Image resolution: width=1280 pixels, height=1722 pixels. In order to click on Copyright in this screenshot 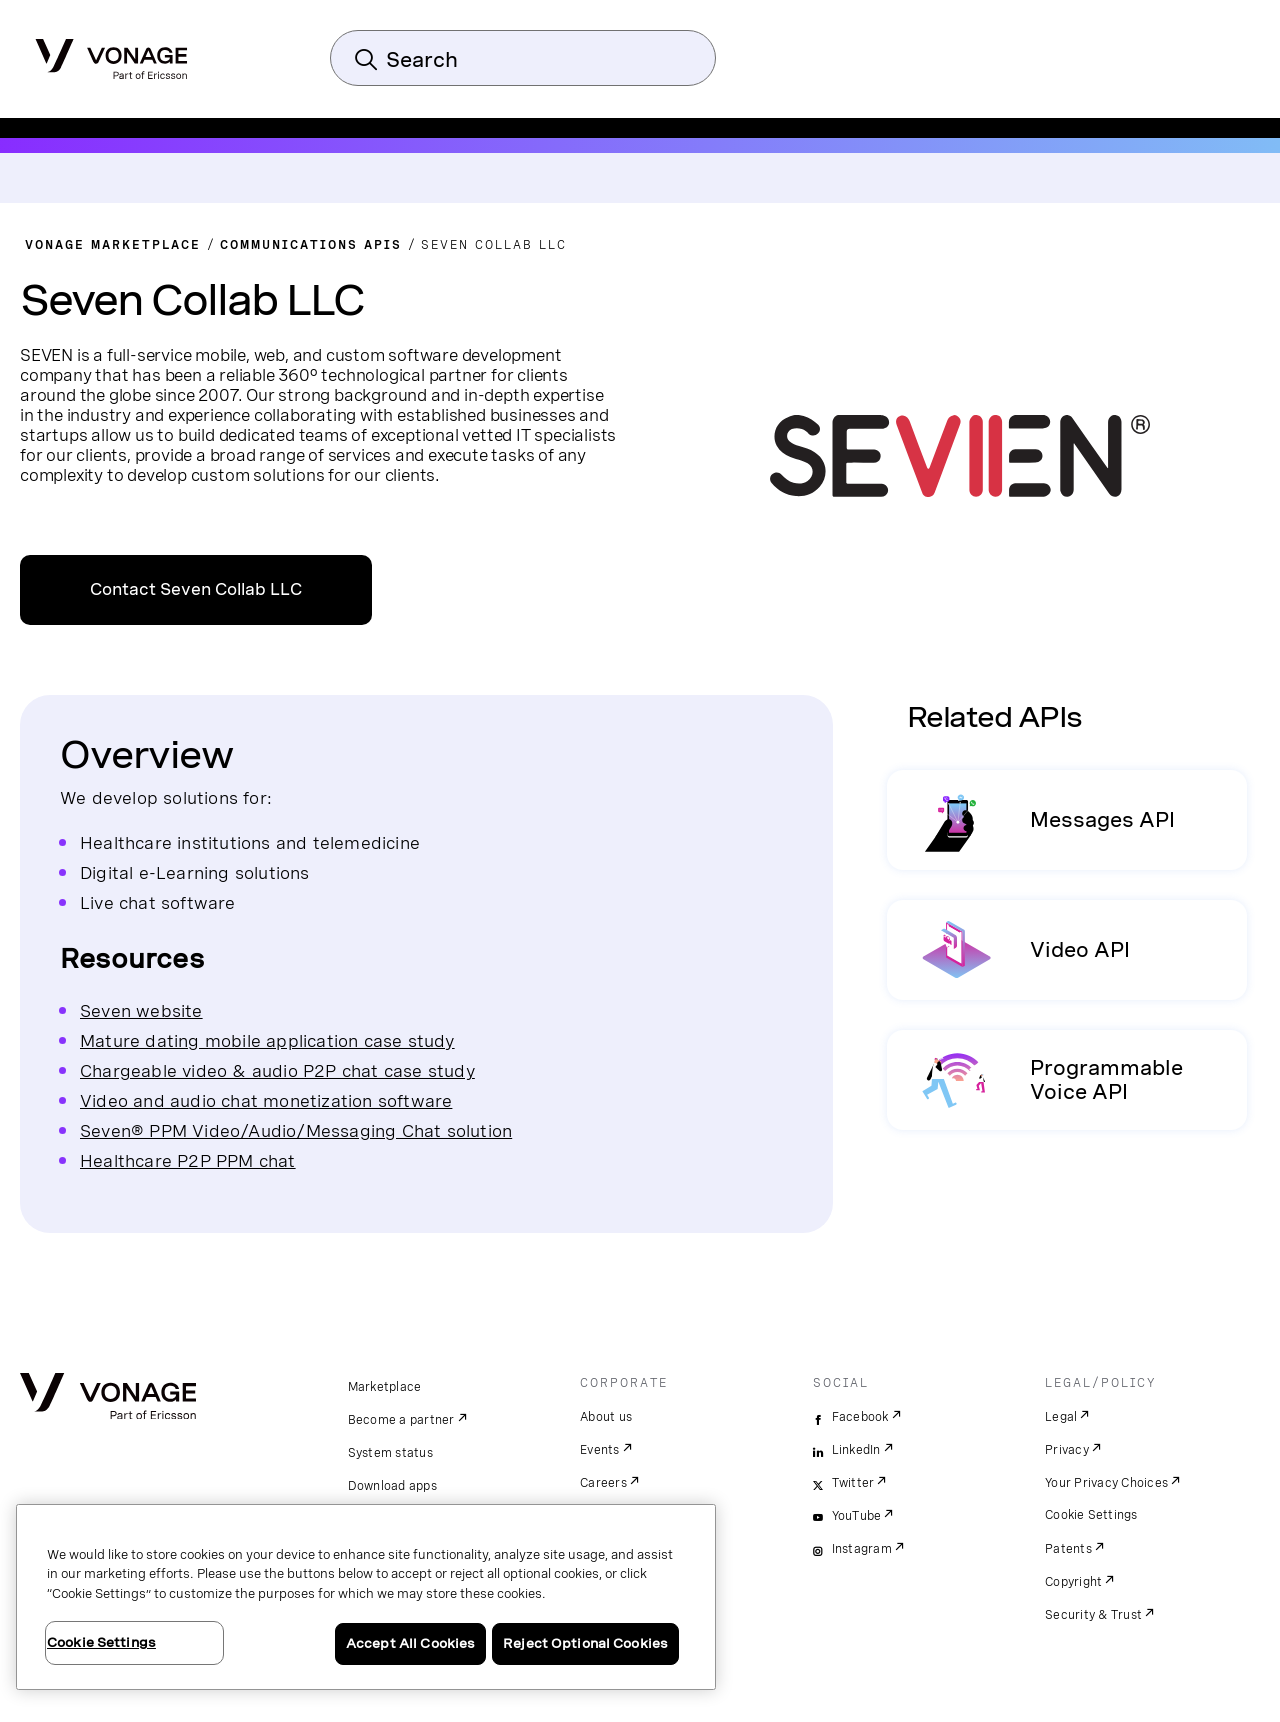, I will do `click(1073, 1582)`.